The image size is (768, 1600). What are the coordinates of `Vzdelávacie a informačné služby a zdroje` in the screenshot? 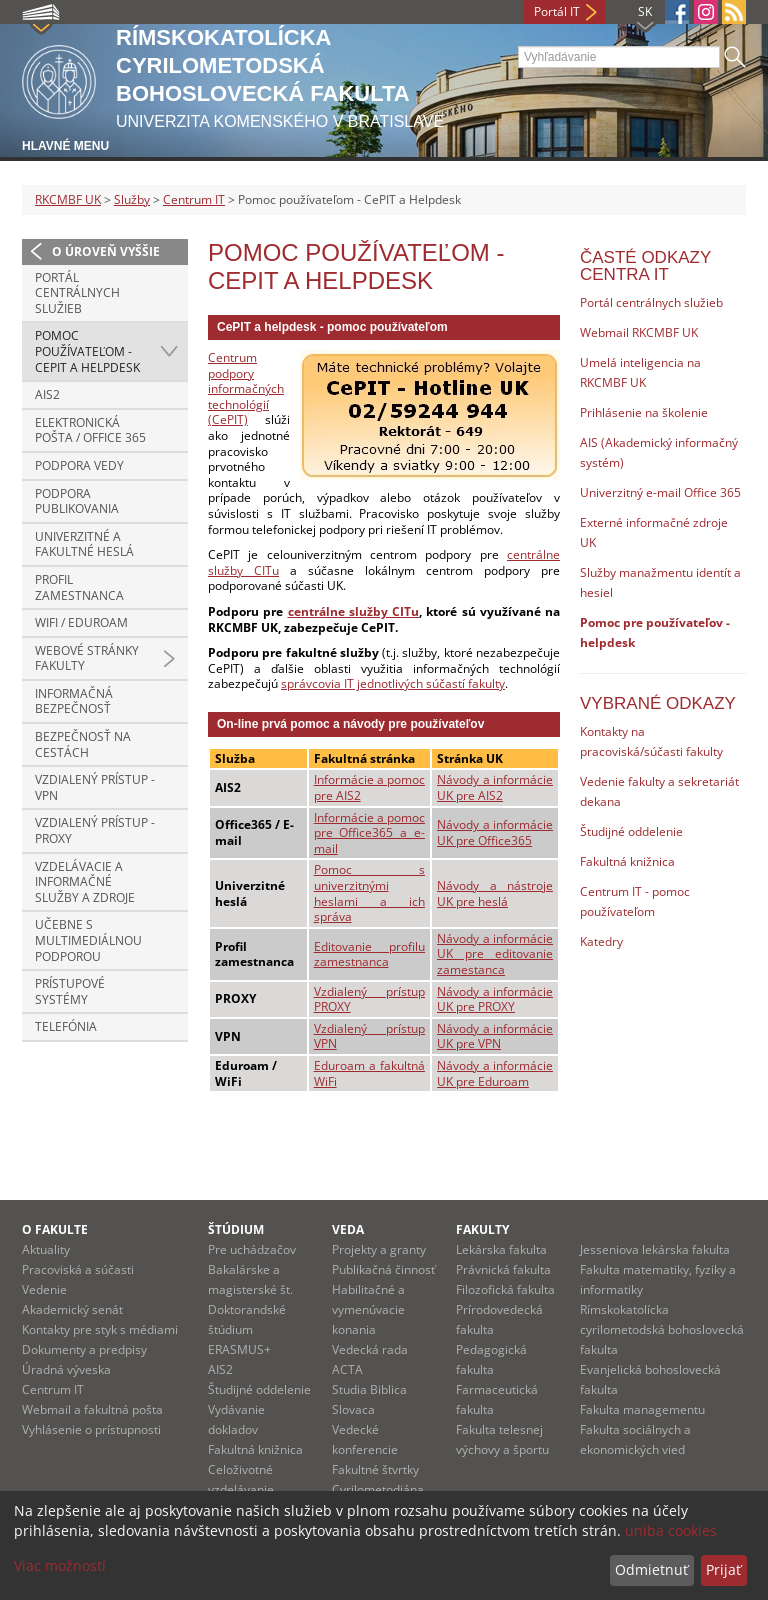 It's located at (85, 882).